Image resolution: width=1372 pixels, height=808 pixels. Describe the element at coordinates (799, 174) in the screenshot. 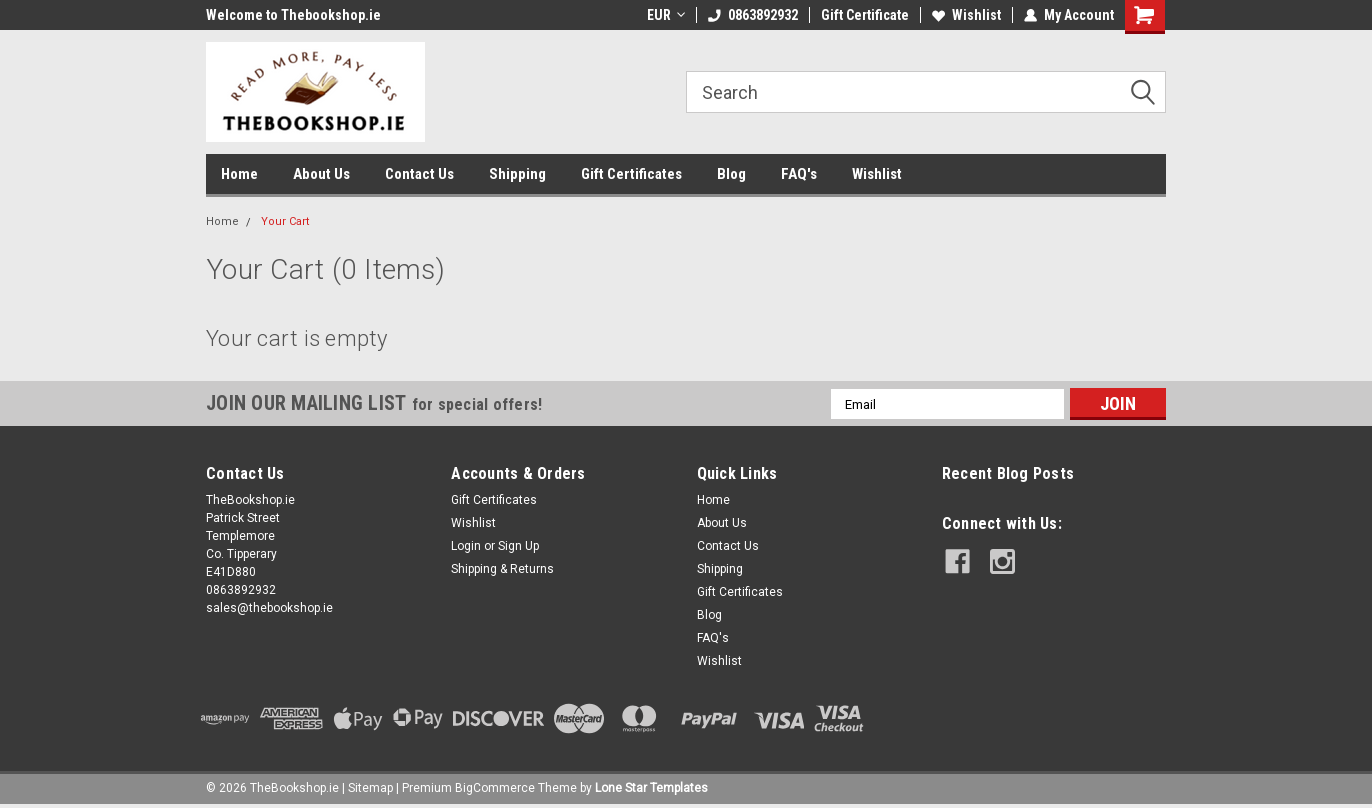

I see `FAQ's` at that location.